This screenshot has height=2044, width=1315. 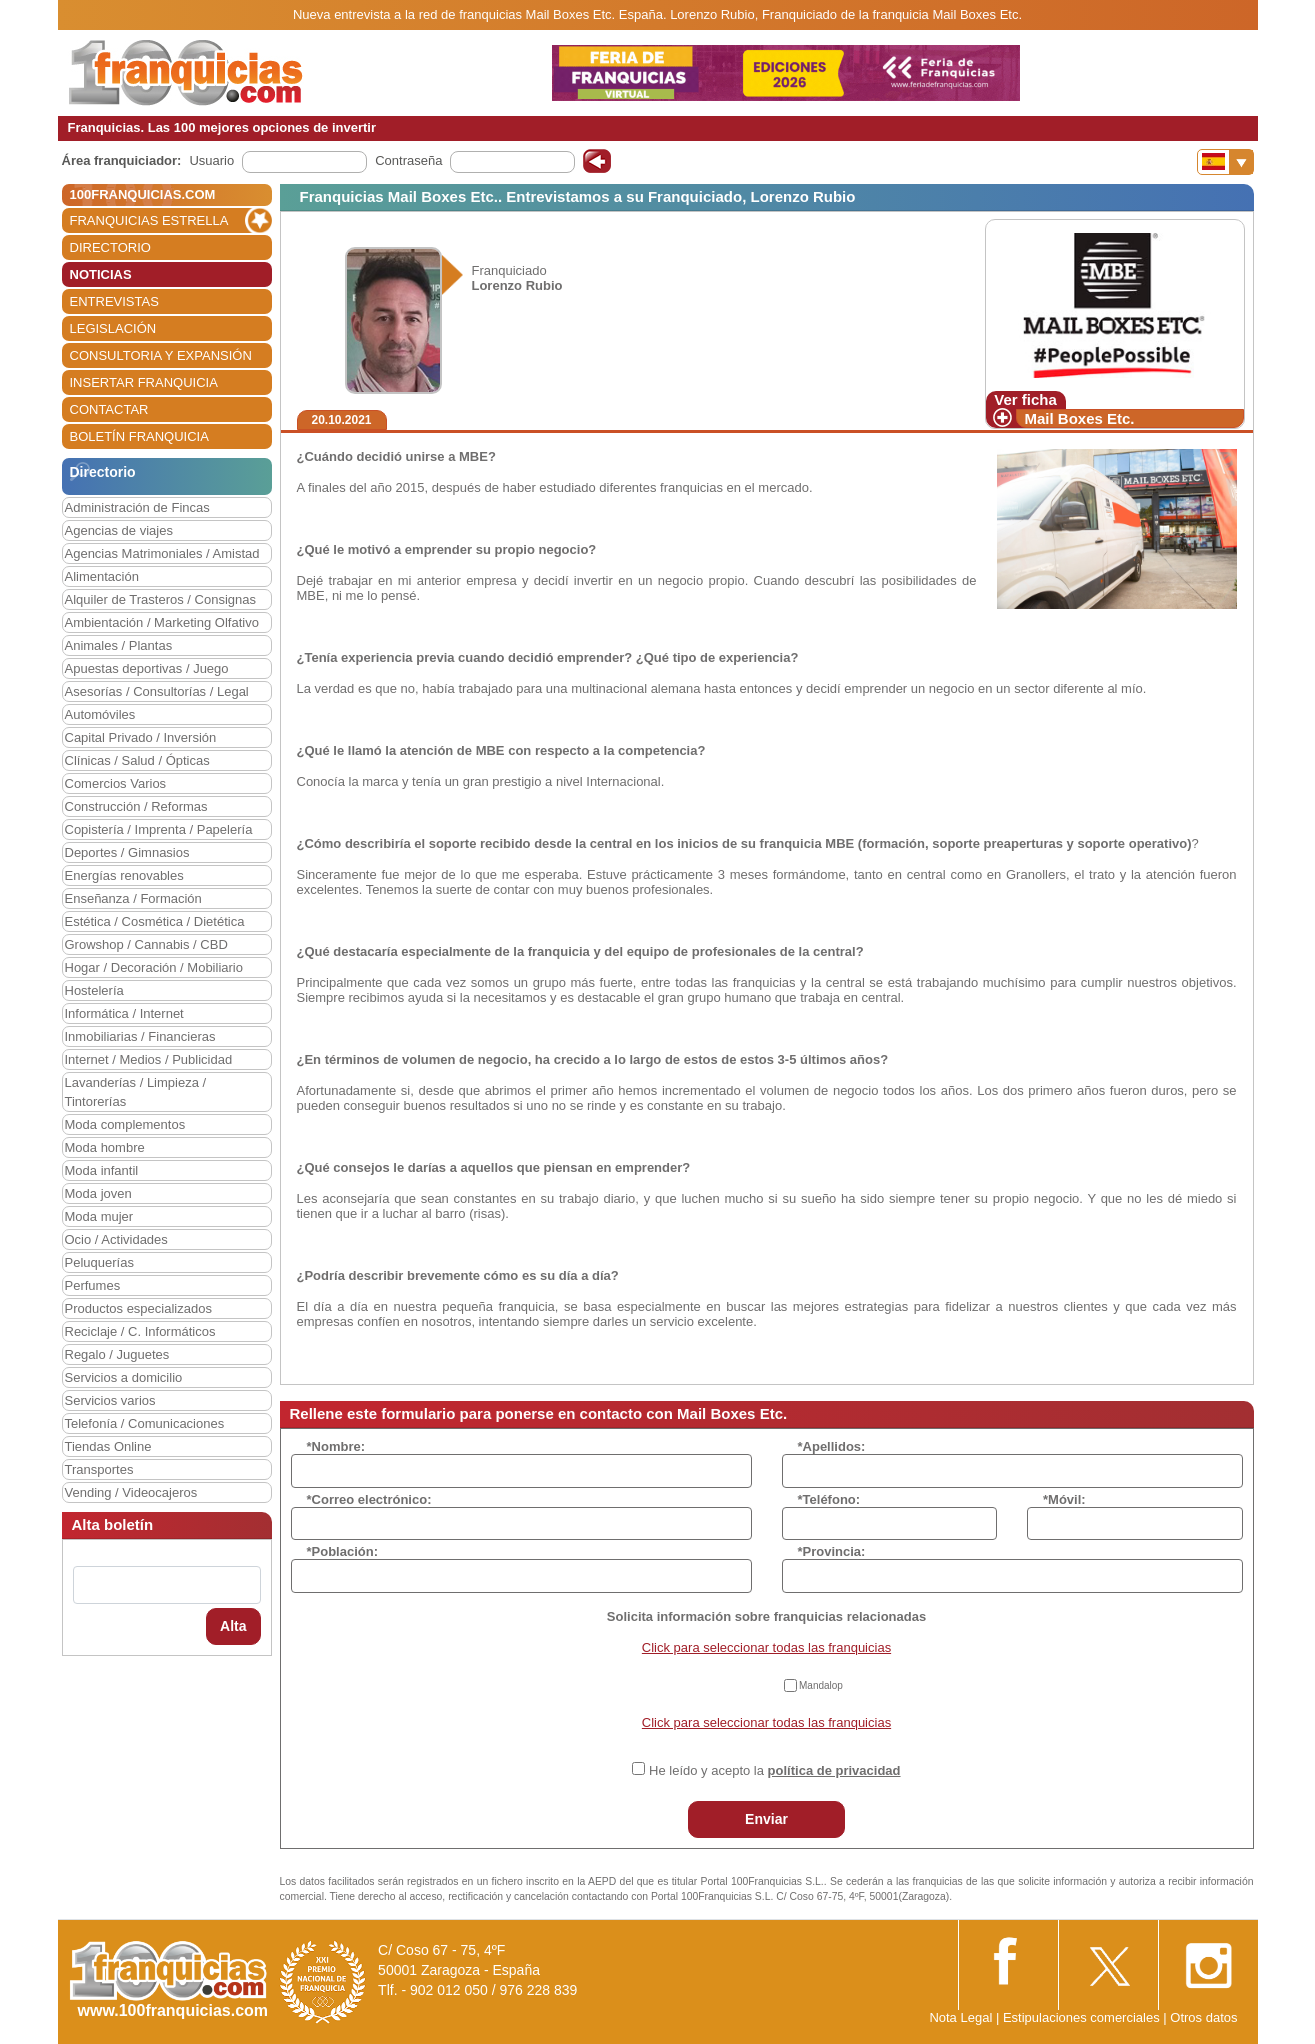 What do you see at coordinates (100, 714) in the screenshot?
I see `Automóviles` at bounding box center [100, 714].